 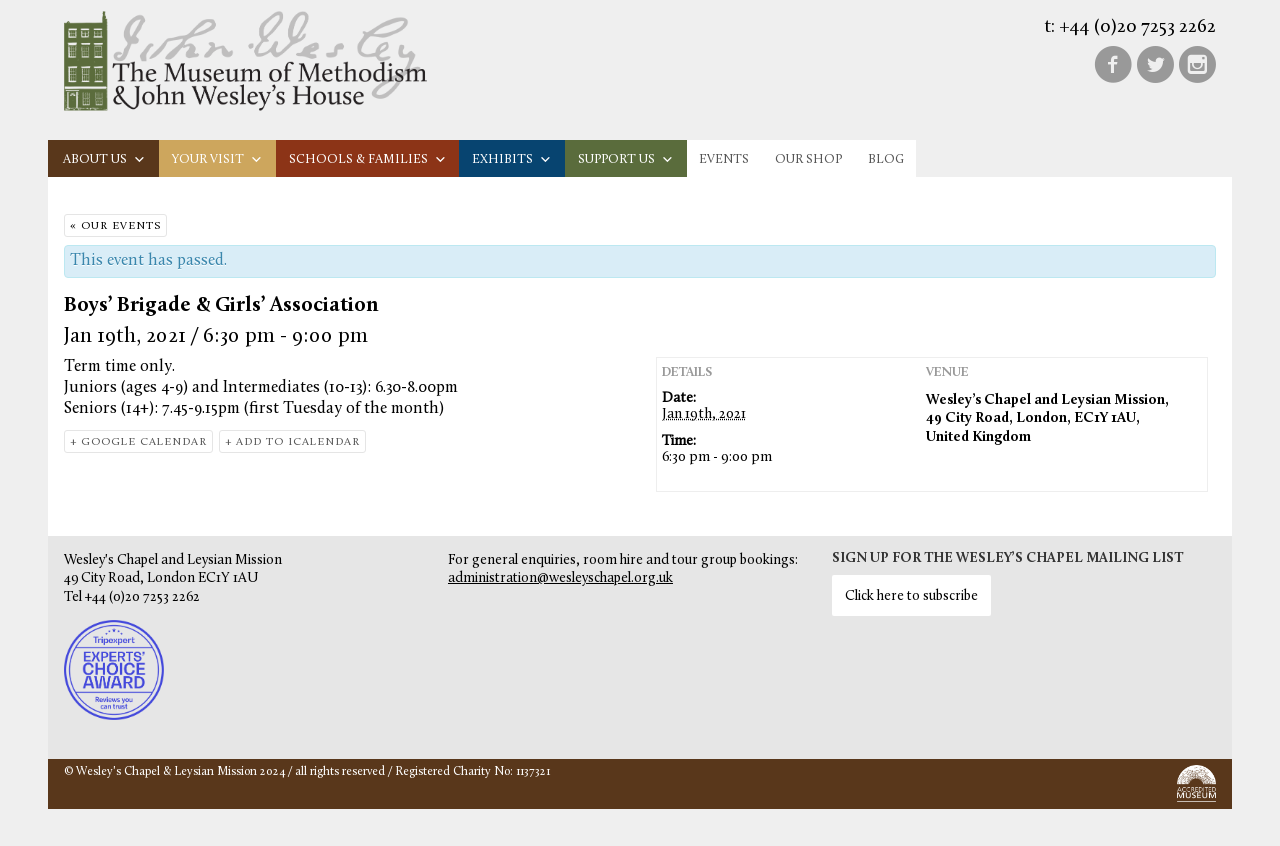 What do you see at coordinates (808, 159) in the screenshot?
I see `Our Shop` at bounding box center [808, 159].